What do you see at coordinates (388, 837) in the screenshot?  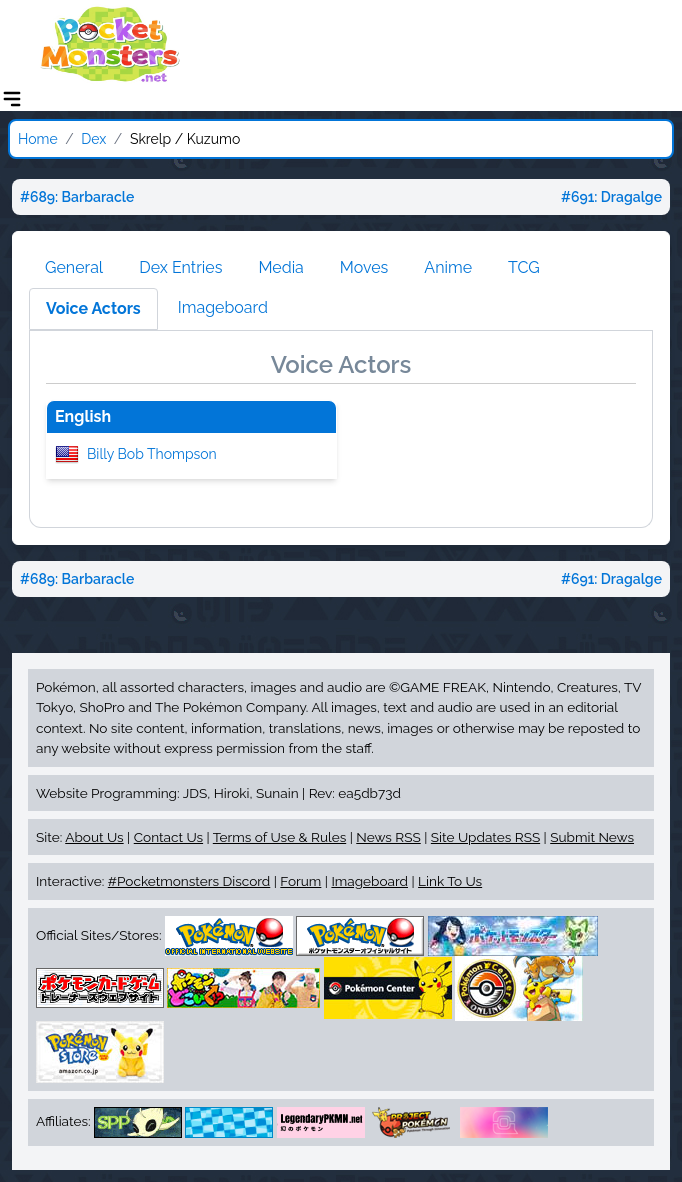 I see `News RSS` at bounding box center [388, 837].